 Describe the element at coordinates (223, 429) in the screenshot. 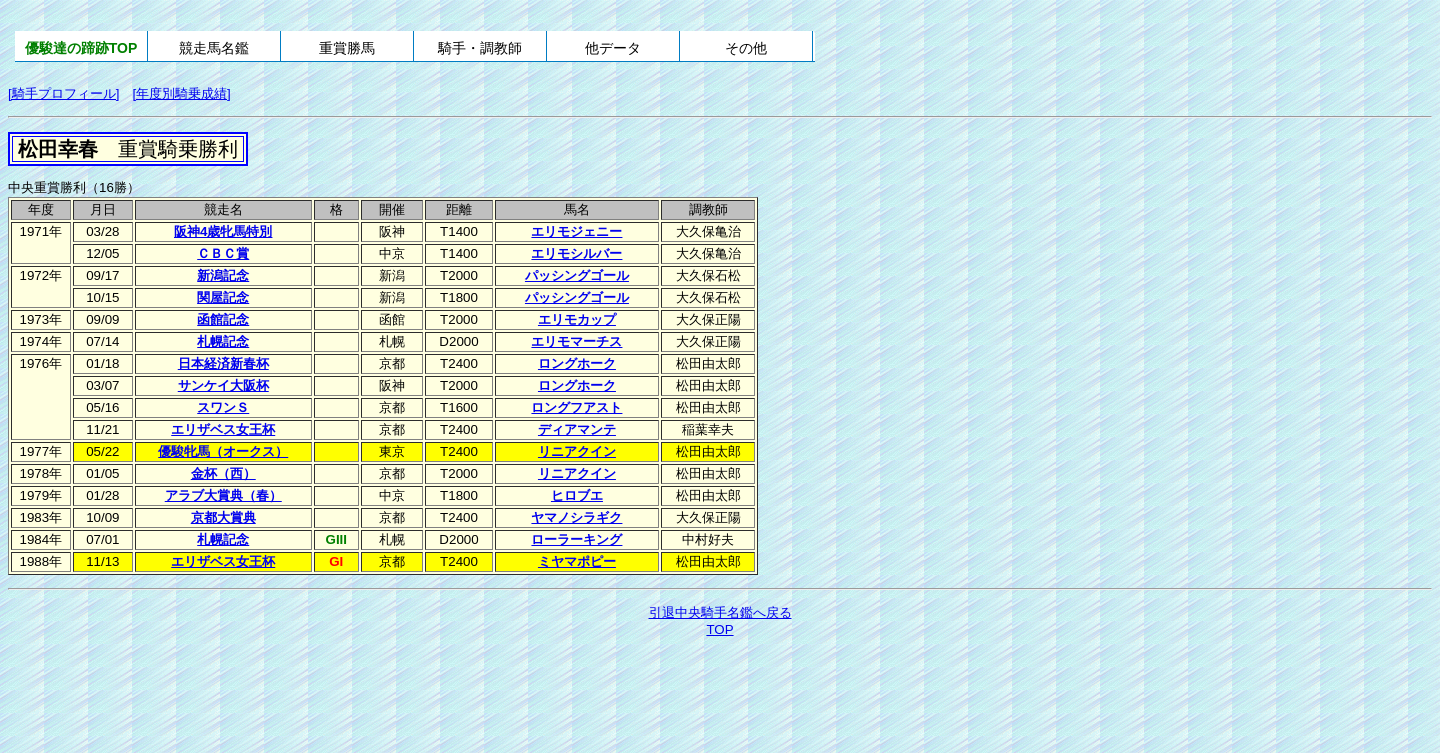

I see `エリザベス女王杯` at that location.